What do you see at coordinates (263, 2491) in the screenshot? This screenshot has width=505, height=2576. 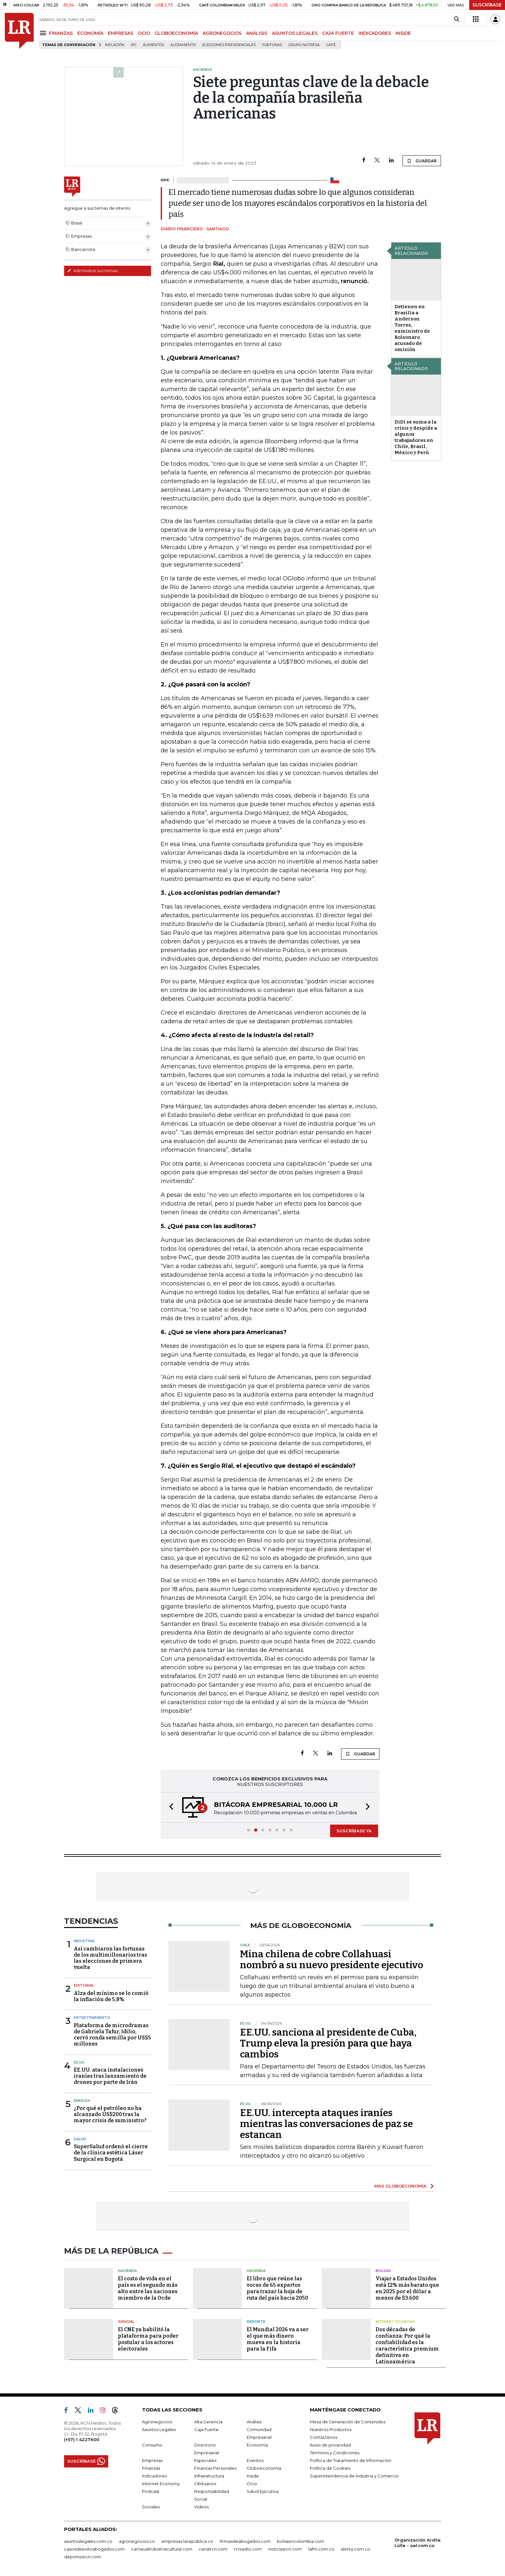 I see `Salud Ejecutiva` at bounding box center [263, 2491].